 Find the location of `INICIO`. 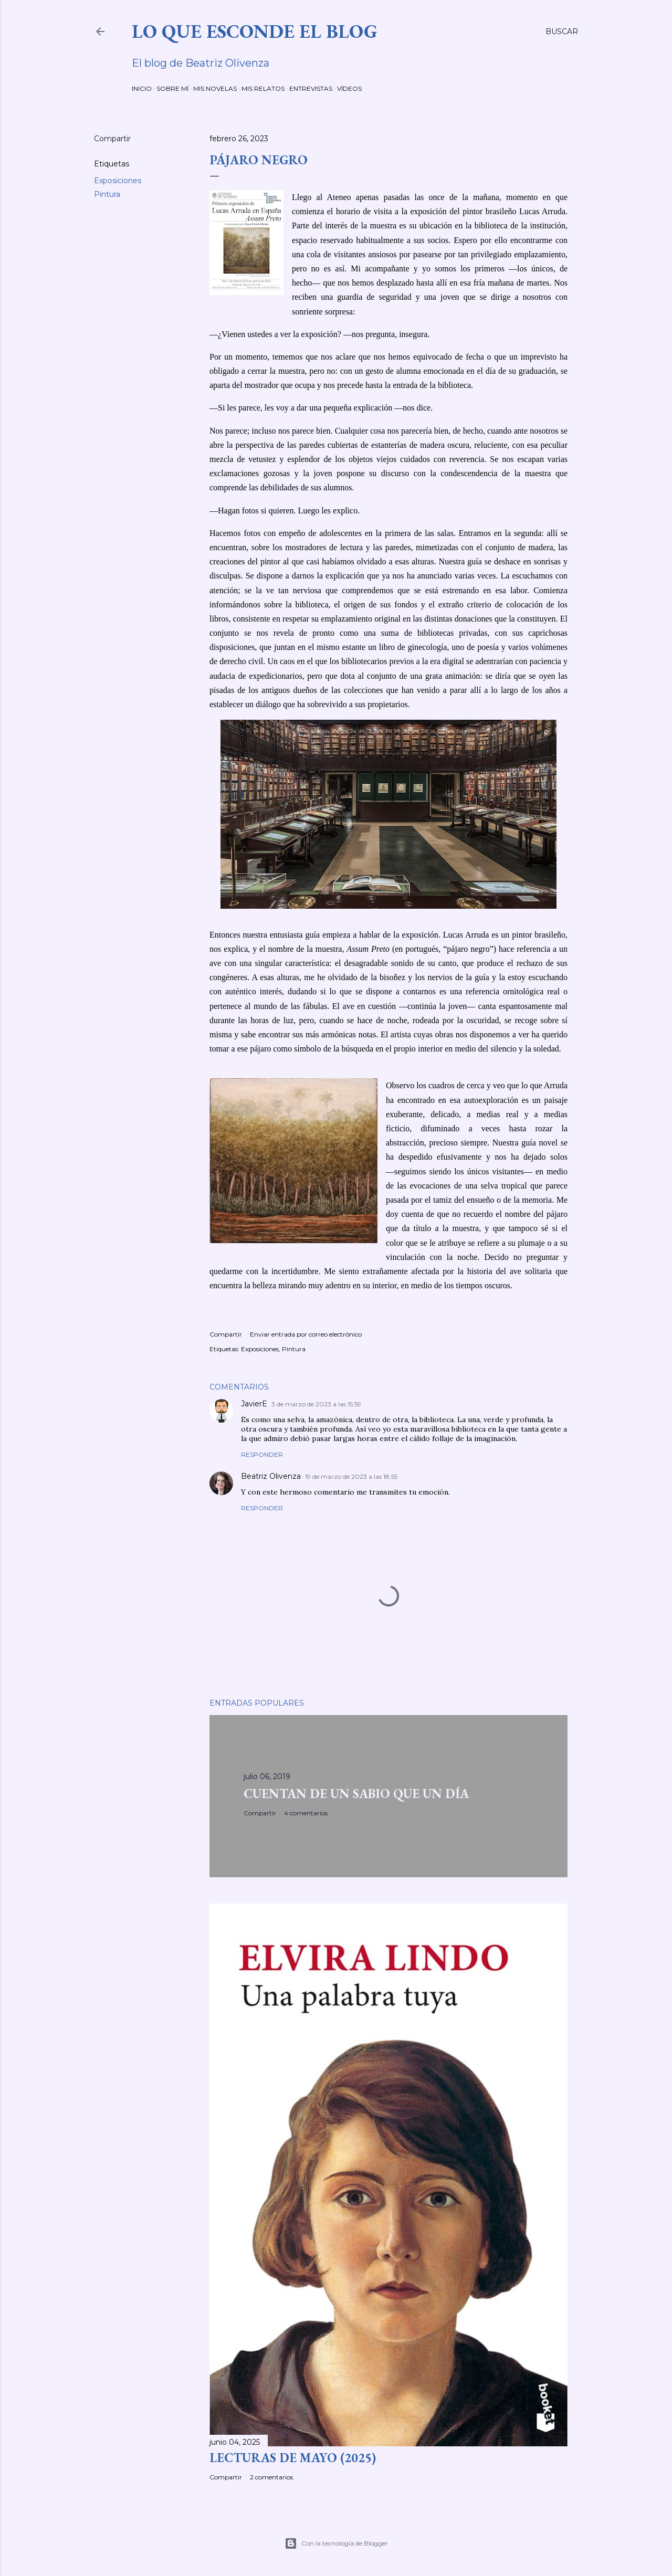

INICIO is located at coordinates (142, 88).